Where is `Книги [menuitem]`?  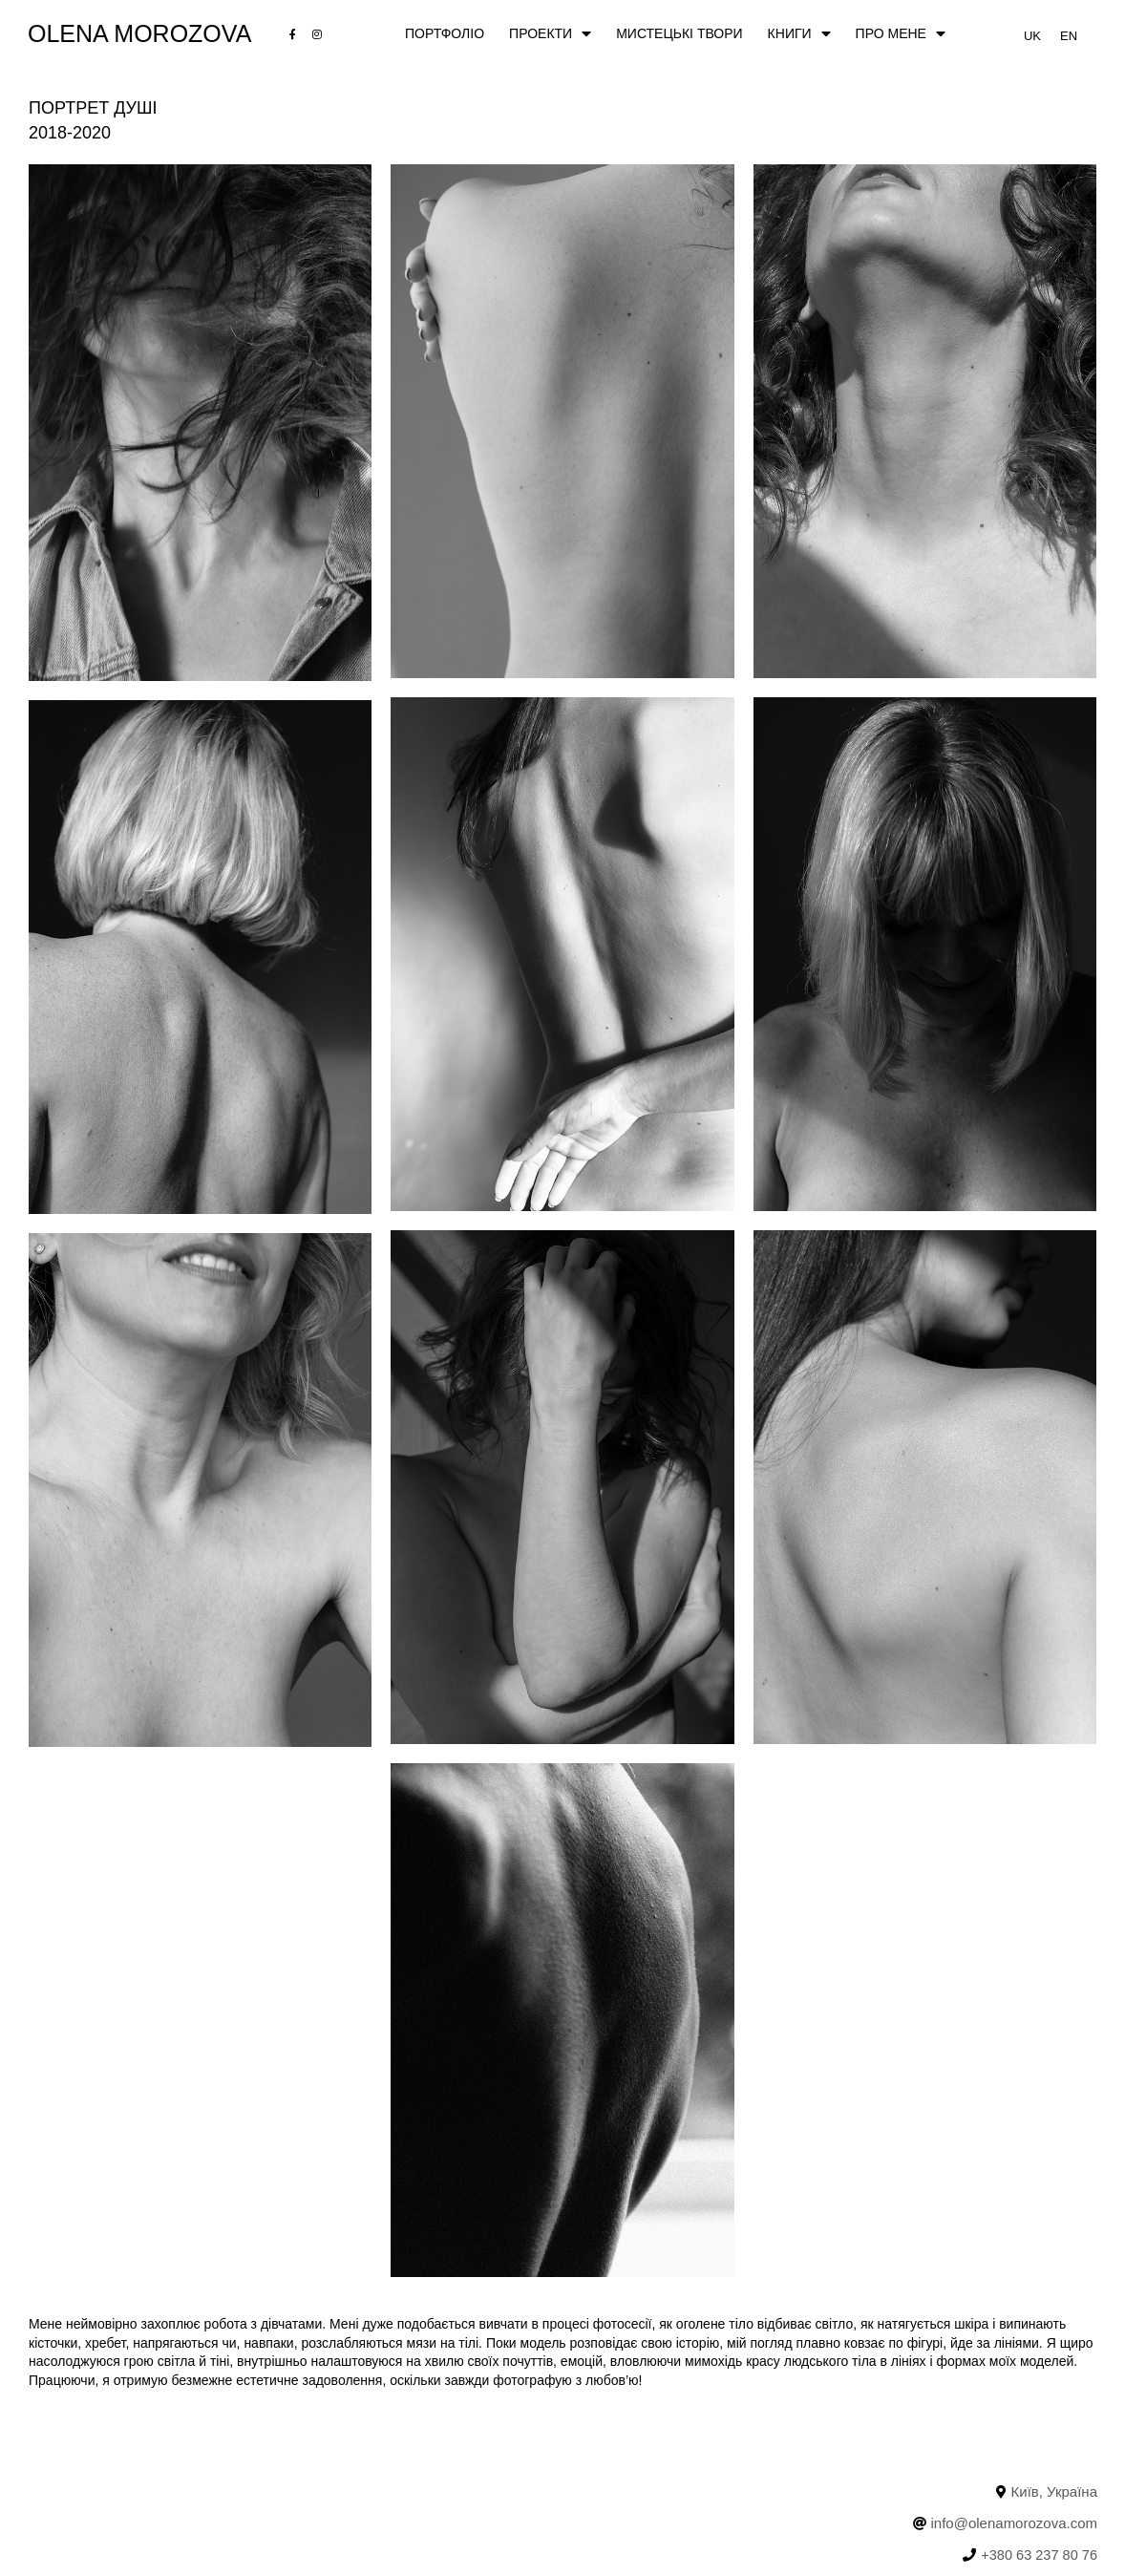 Книги [menuitem] is located at coordinates (799, 34).